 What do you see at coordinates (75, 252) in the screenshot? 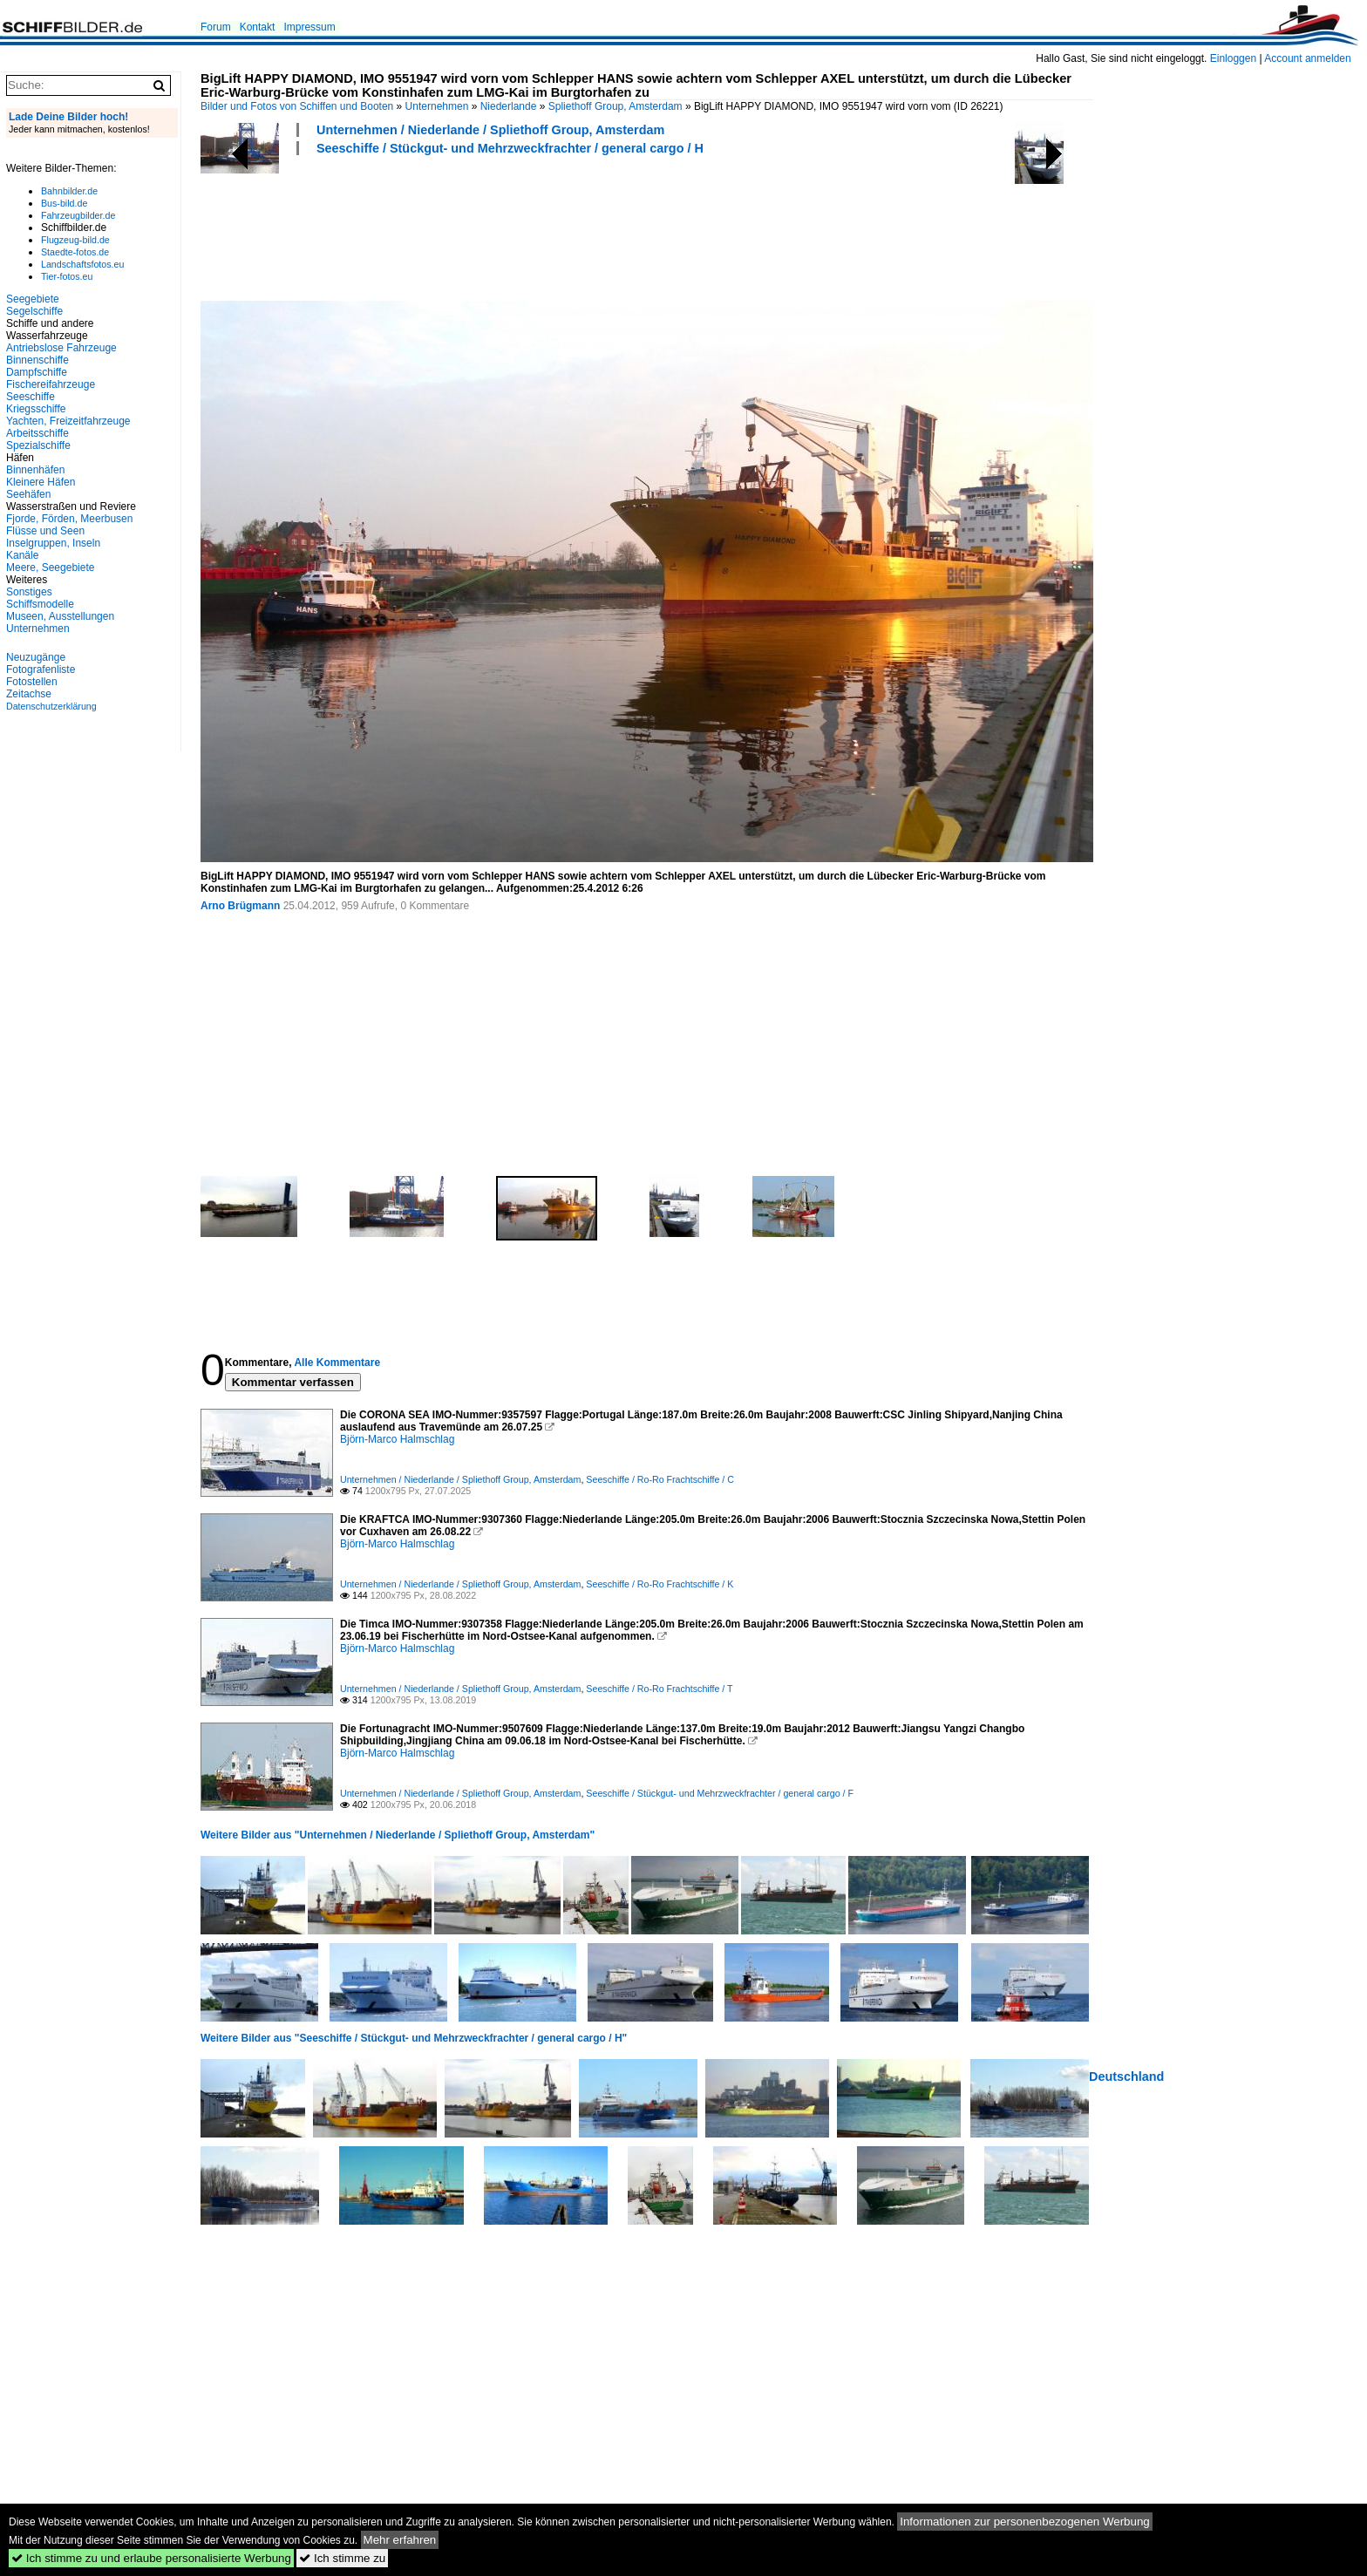
I see `Staedte-fotos.de` at bounding box center [75, 252].